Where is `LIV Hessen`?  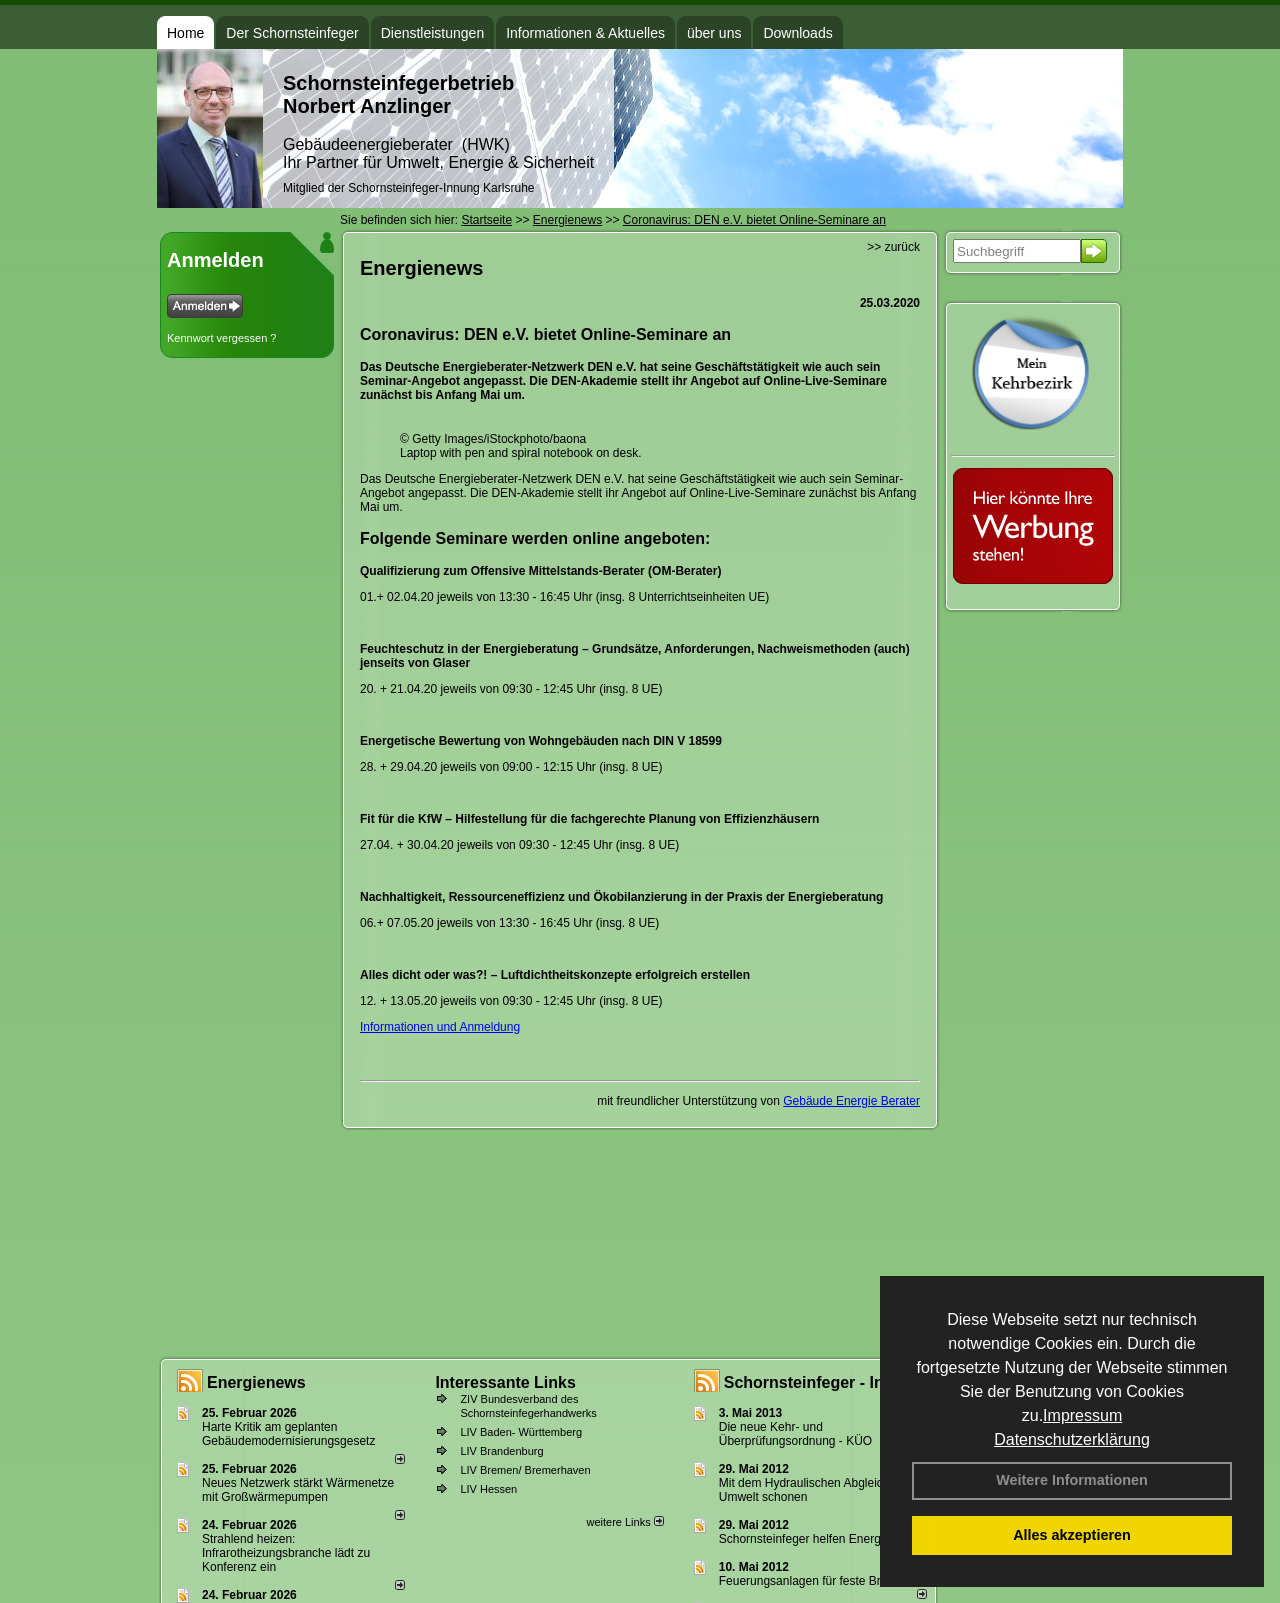 LIV Hessen is located at coordinates (488, 1489).